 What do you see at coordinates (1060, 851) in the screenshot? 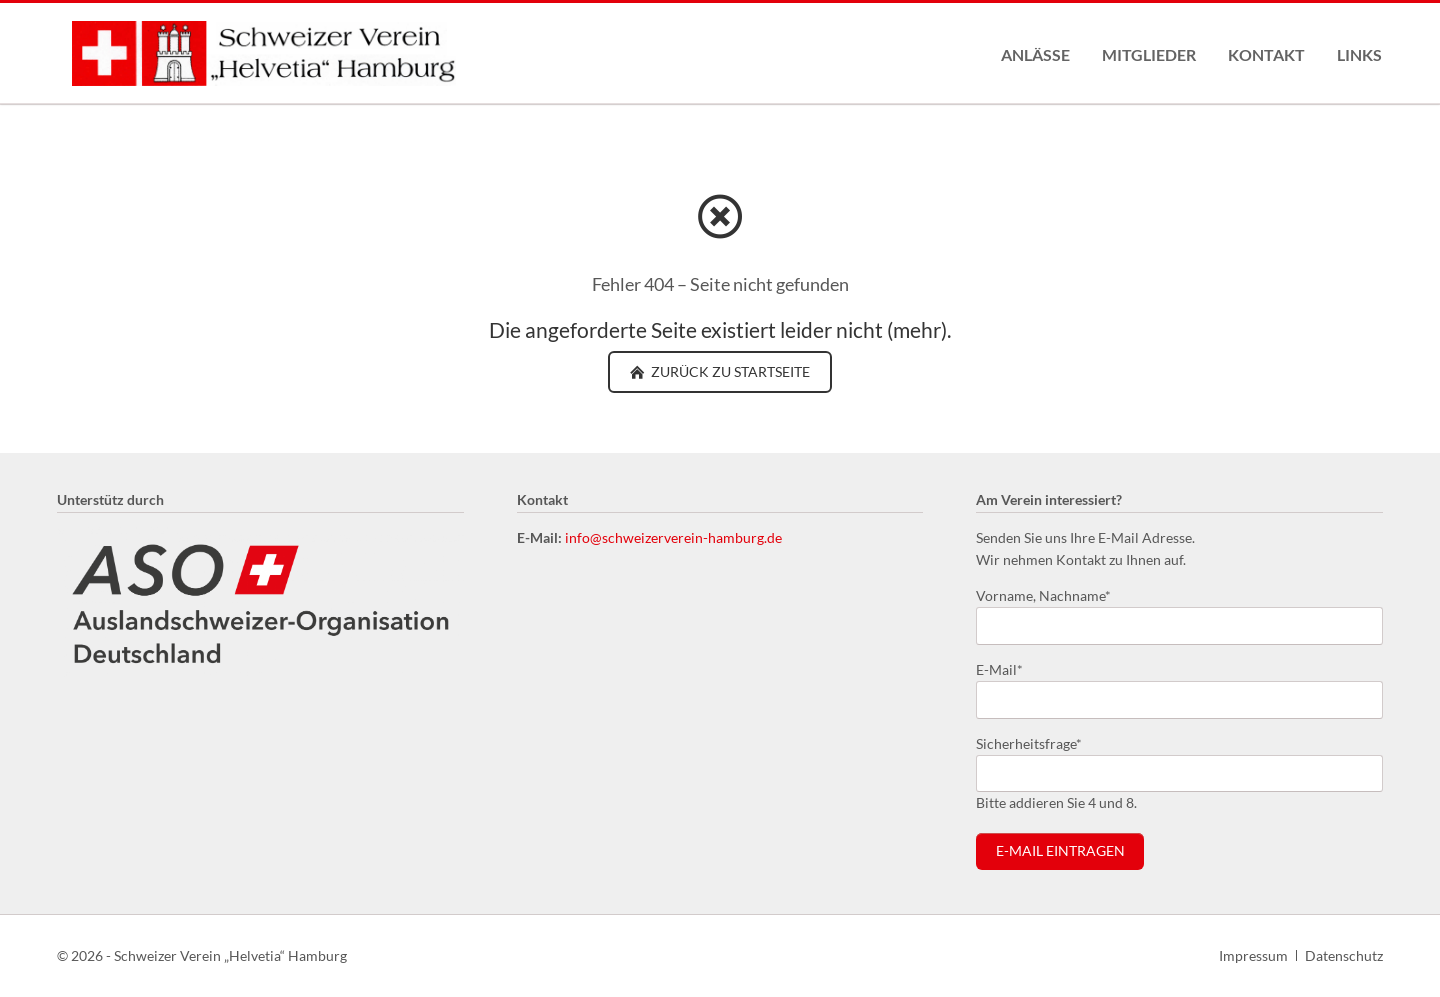
I see `E-Mail eintragen` at bounding box center [1060, 851].